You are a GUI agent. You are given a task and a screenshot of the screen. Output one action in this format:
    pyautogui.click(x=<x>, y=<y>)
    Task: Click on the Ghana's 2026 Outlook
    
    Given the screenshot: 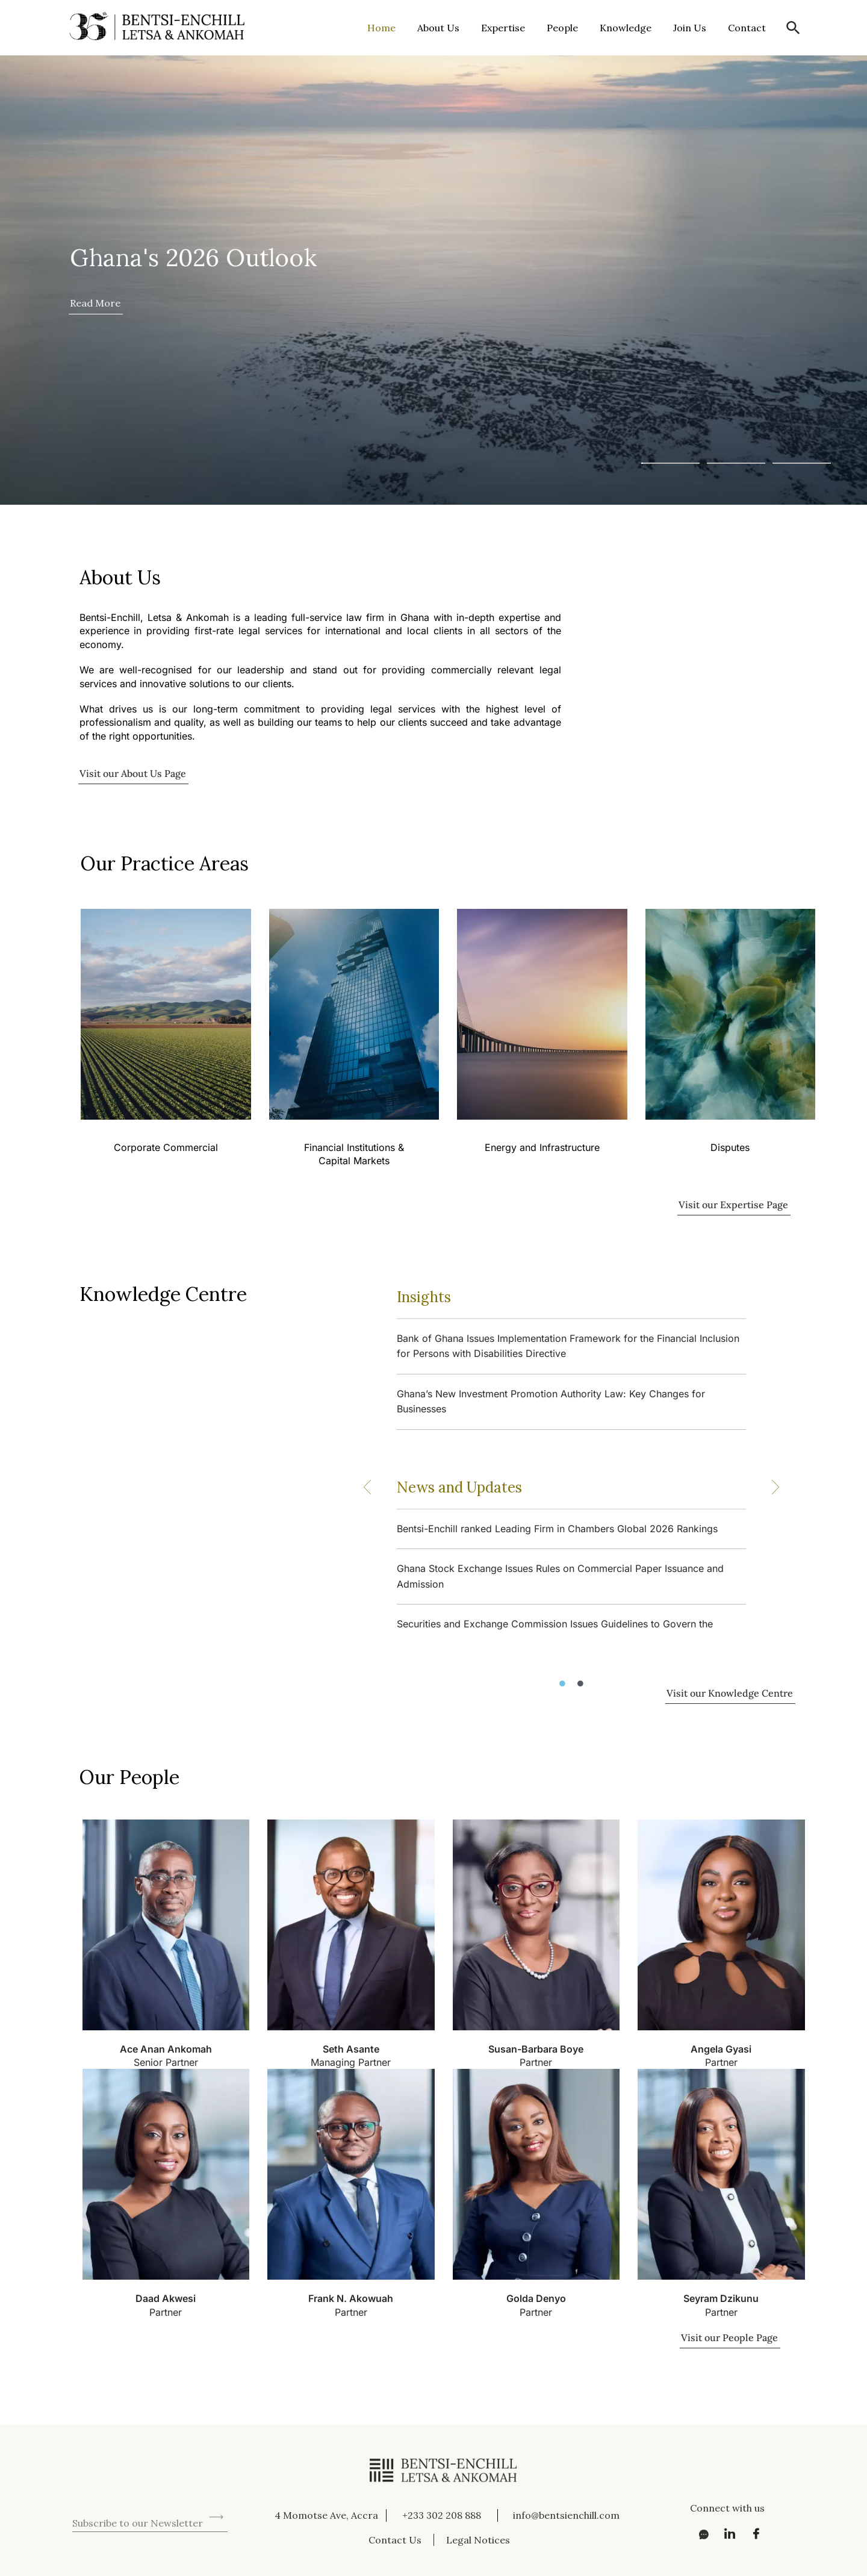 What is the action you would take?
    pyautogui.click(x=193, y=257)
    